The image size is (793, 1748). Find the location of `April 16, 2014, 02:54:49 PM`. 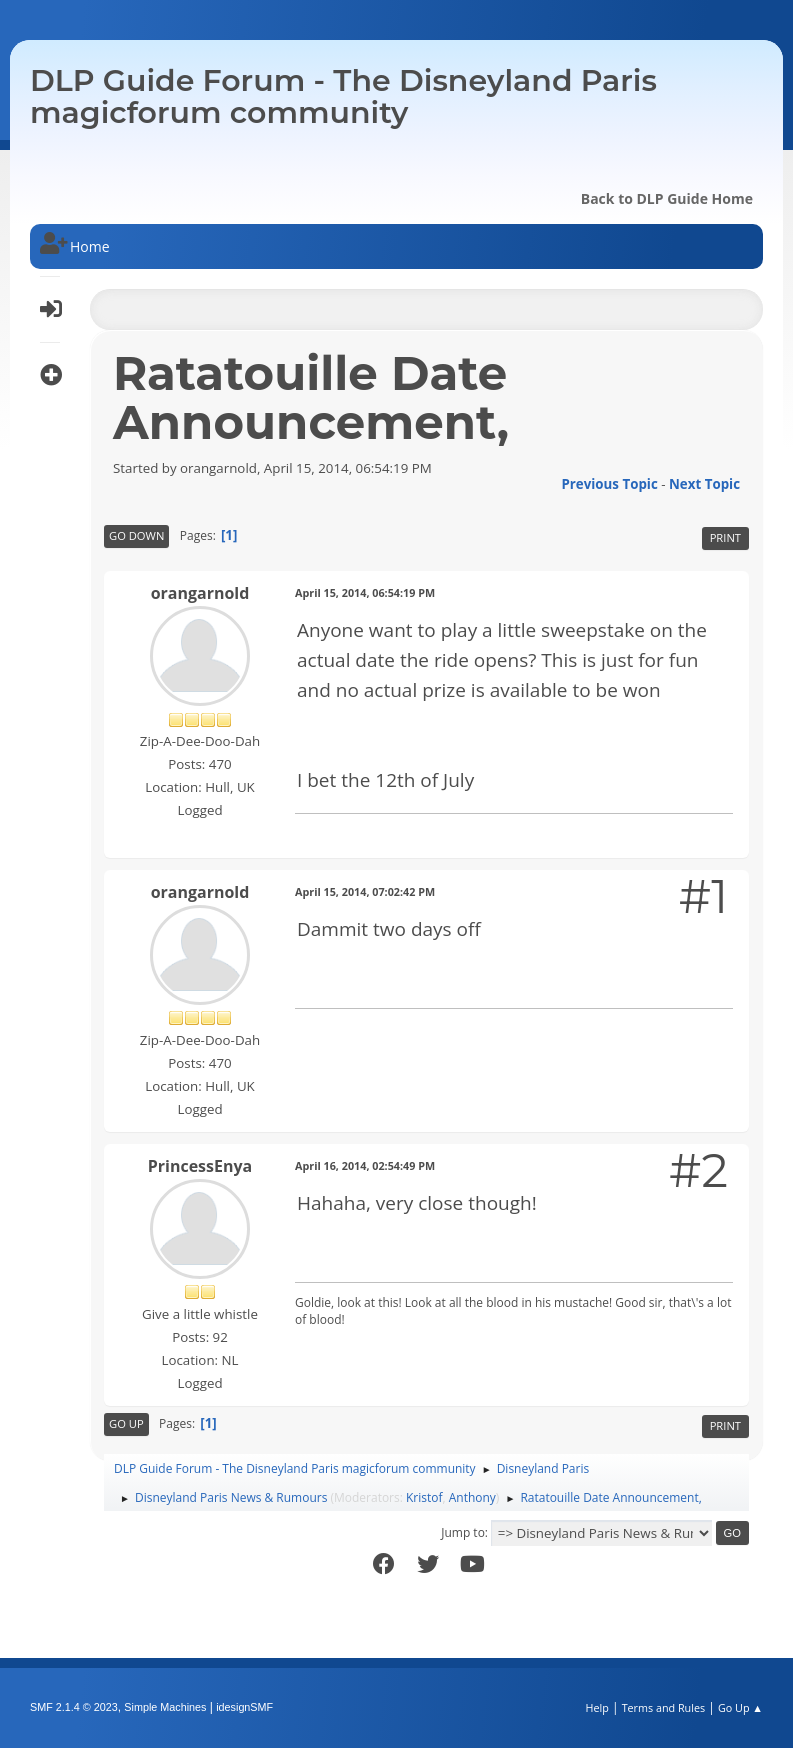

April 16, 2014, 02:54:49 PM is located at coordinates (365, 1165).